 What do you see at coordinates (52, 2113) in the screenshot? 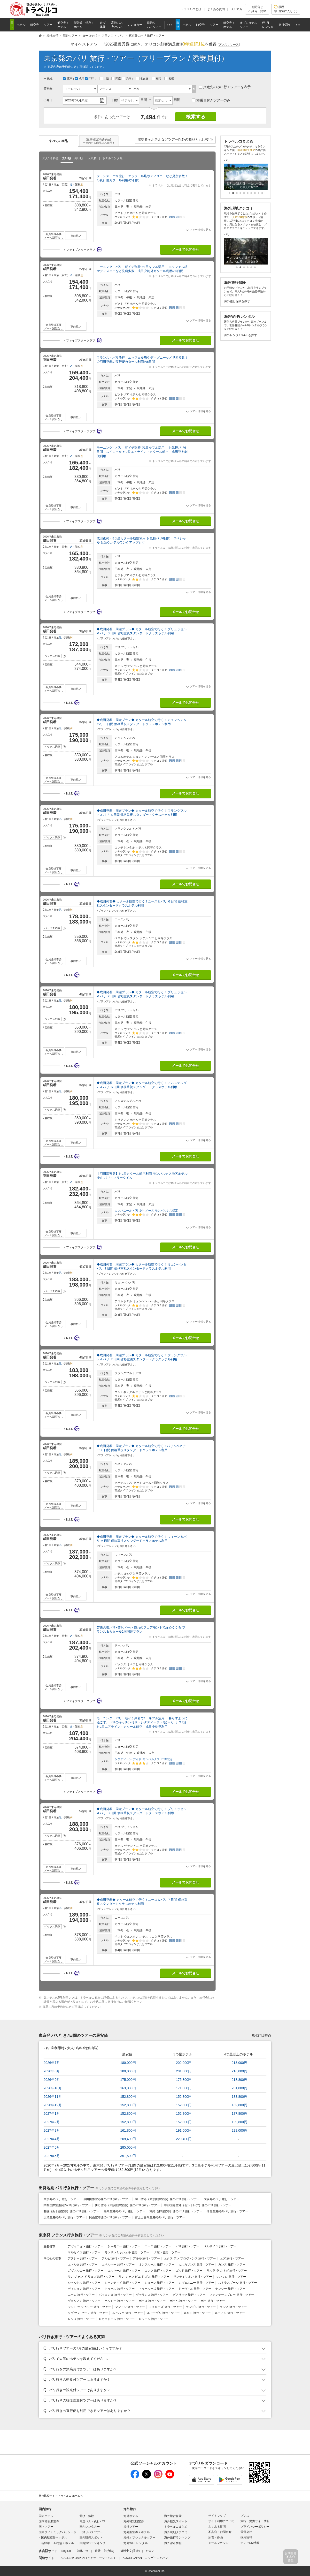
I see `2027年1月` at bounding box center [52, 2113].